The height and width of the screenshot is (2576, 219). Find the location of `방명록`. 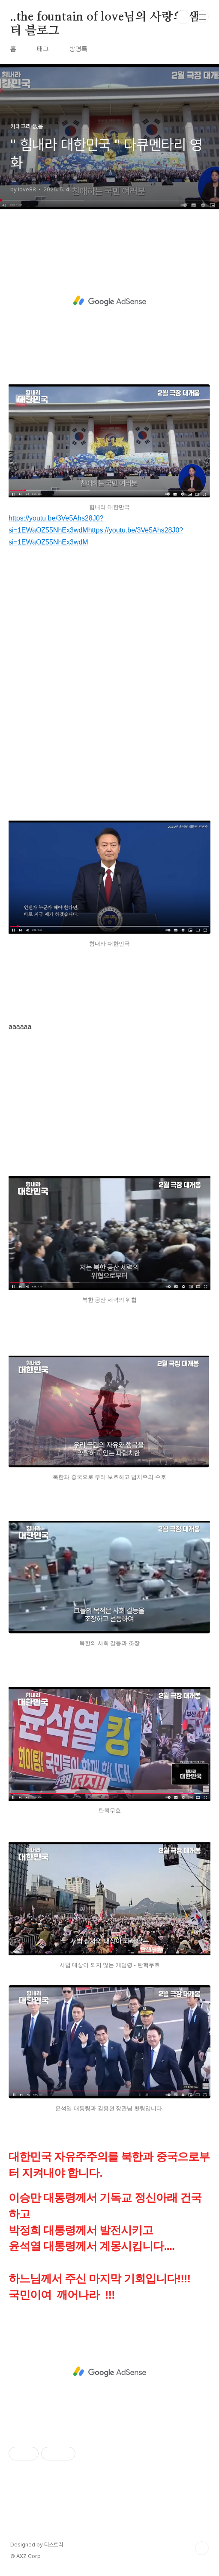

방명록 is located at coordinates (78, 49).